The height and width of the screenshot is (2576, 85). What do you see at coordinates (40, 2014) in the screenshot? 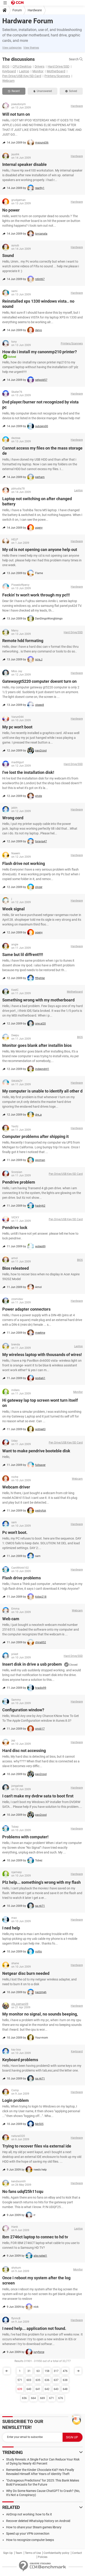
I see `My monitor no signal, no sounds beeping,` at bounding box center [40, 2014].